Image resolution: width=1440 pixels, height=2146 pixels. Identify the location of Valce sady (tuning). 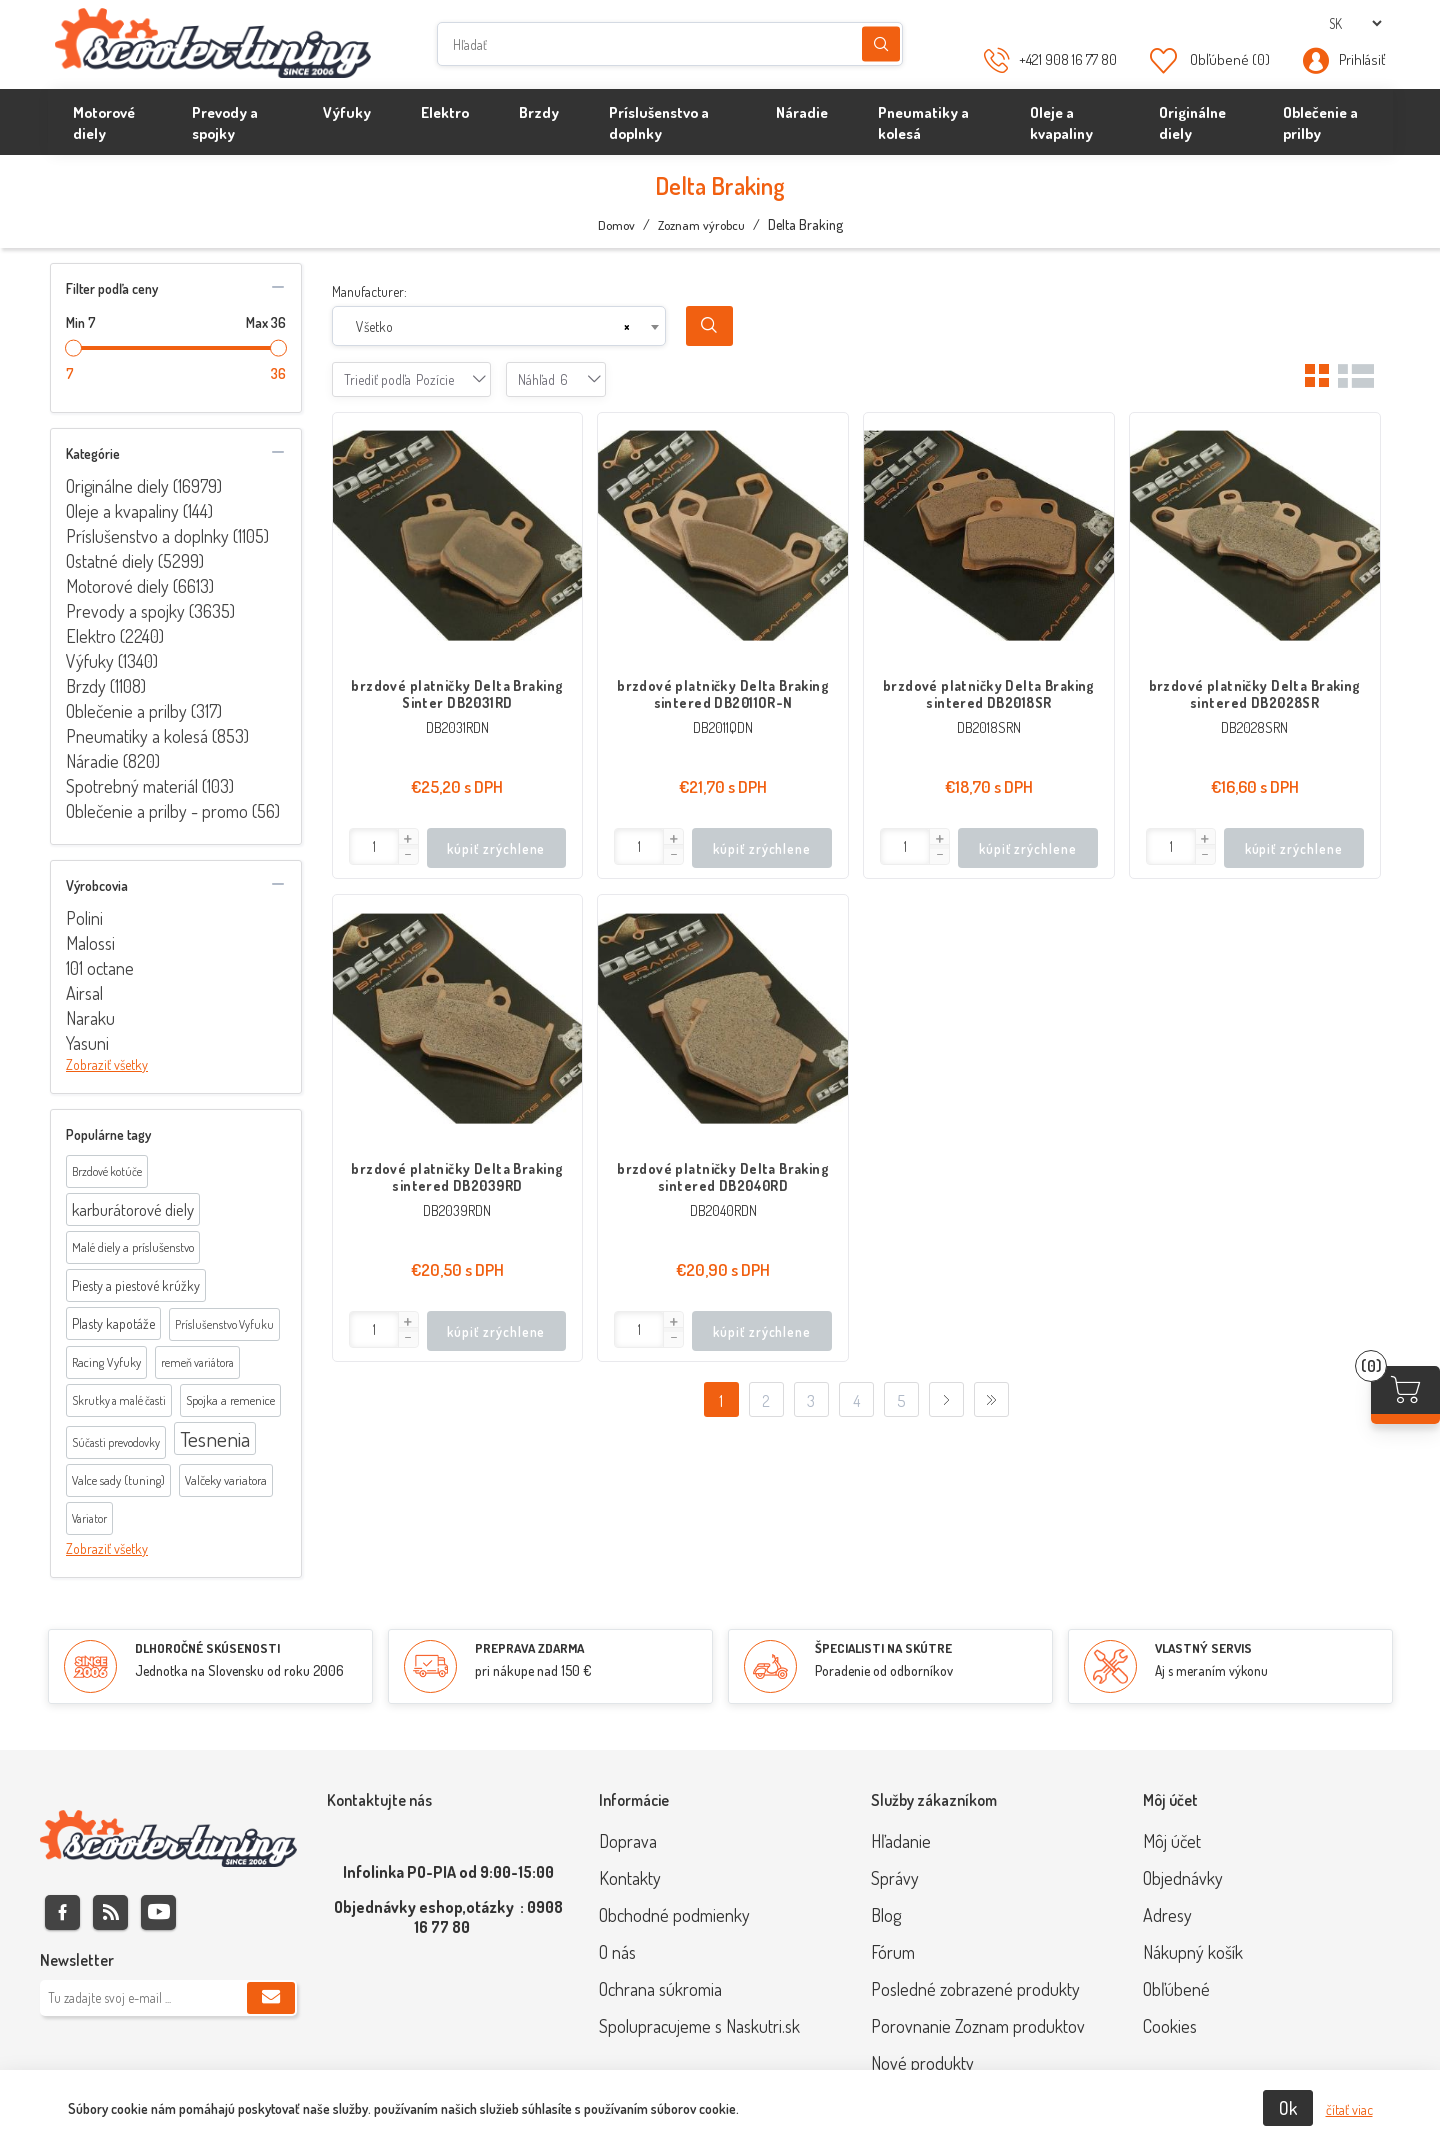
(118, 1480).